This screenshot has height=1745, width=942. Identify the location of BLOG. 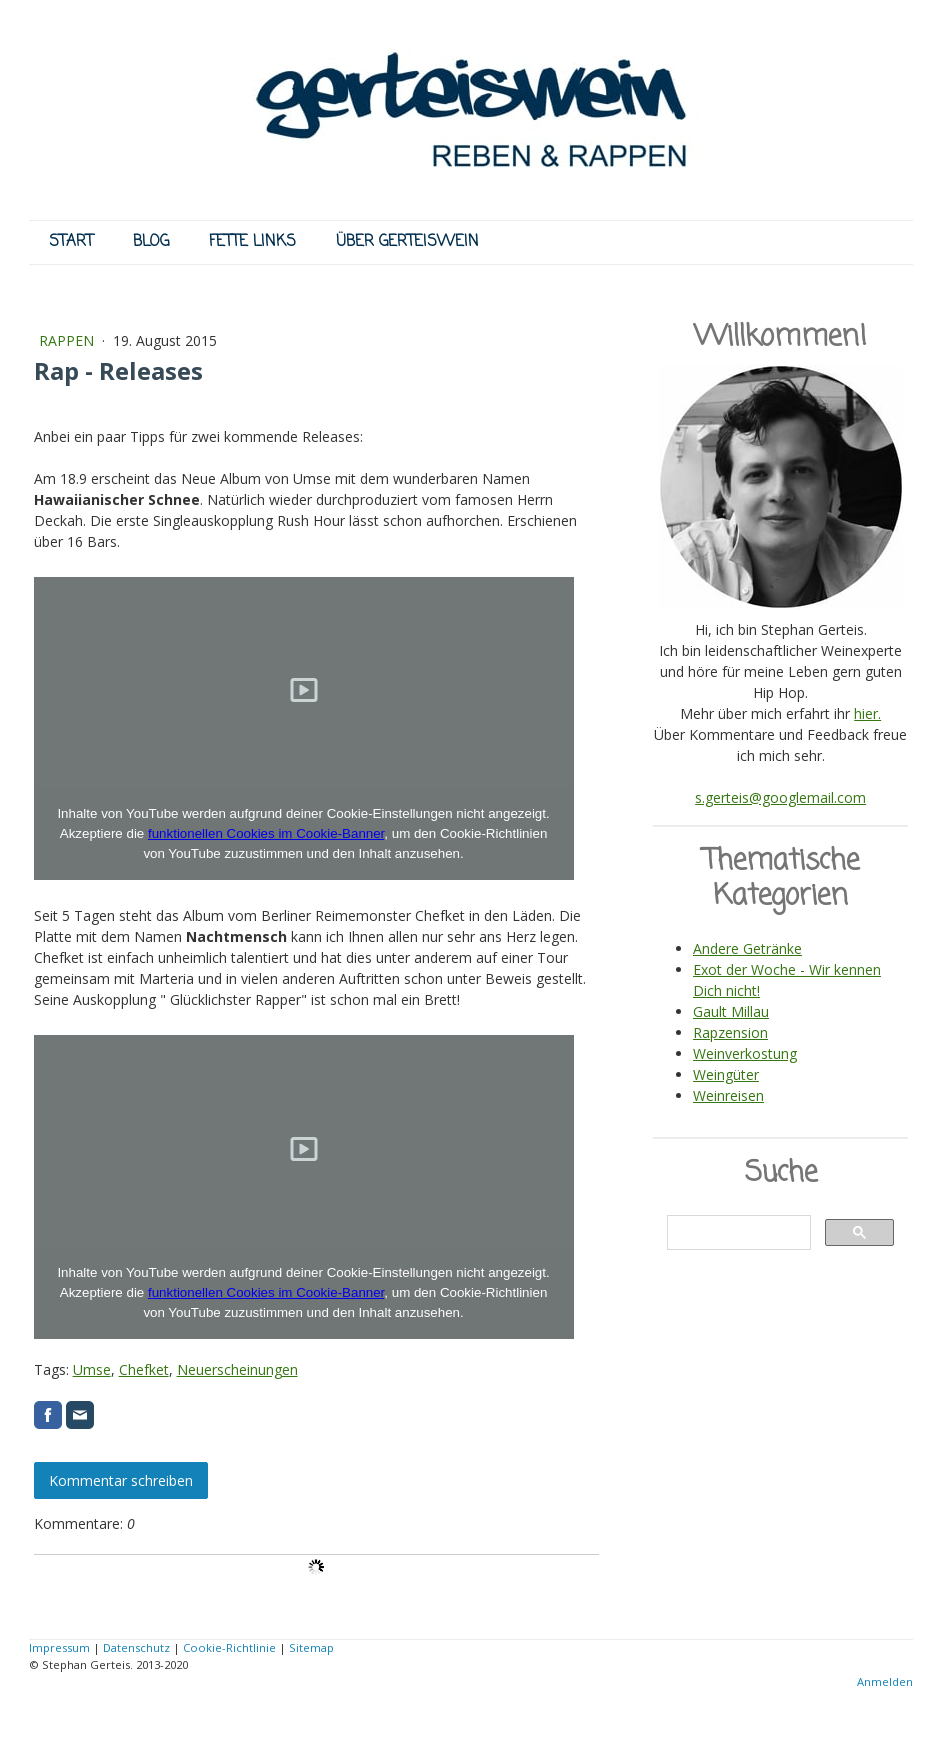
(151, 242).